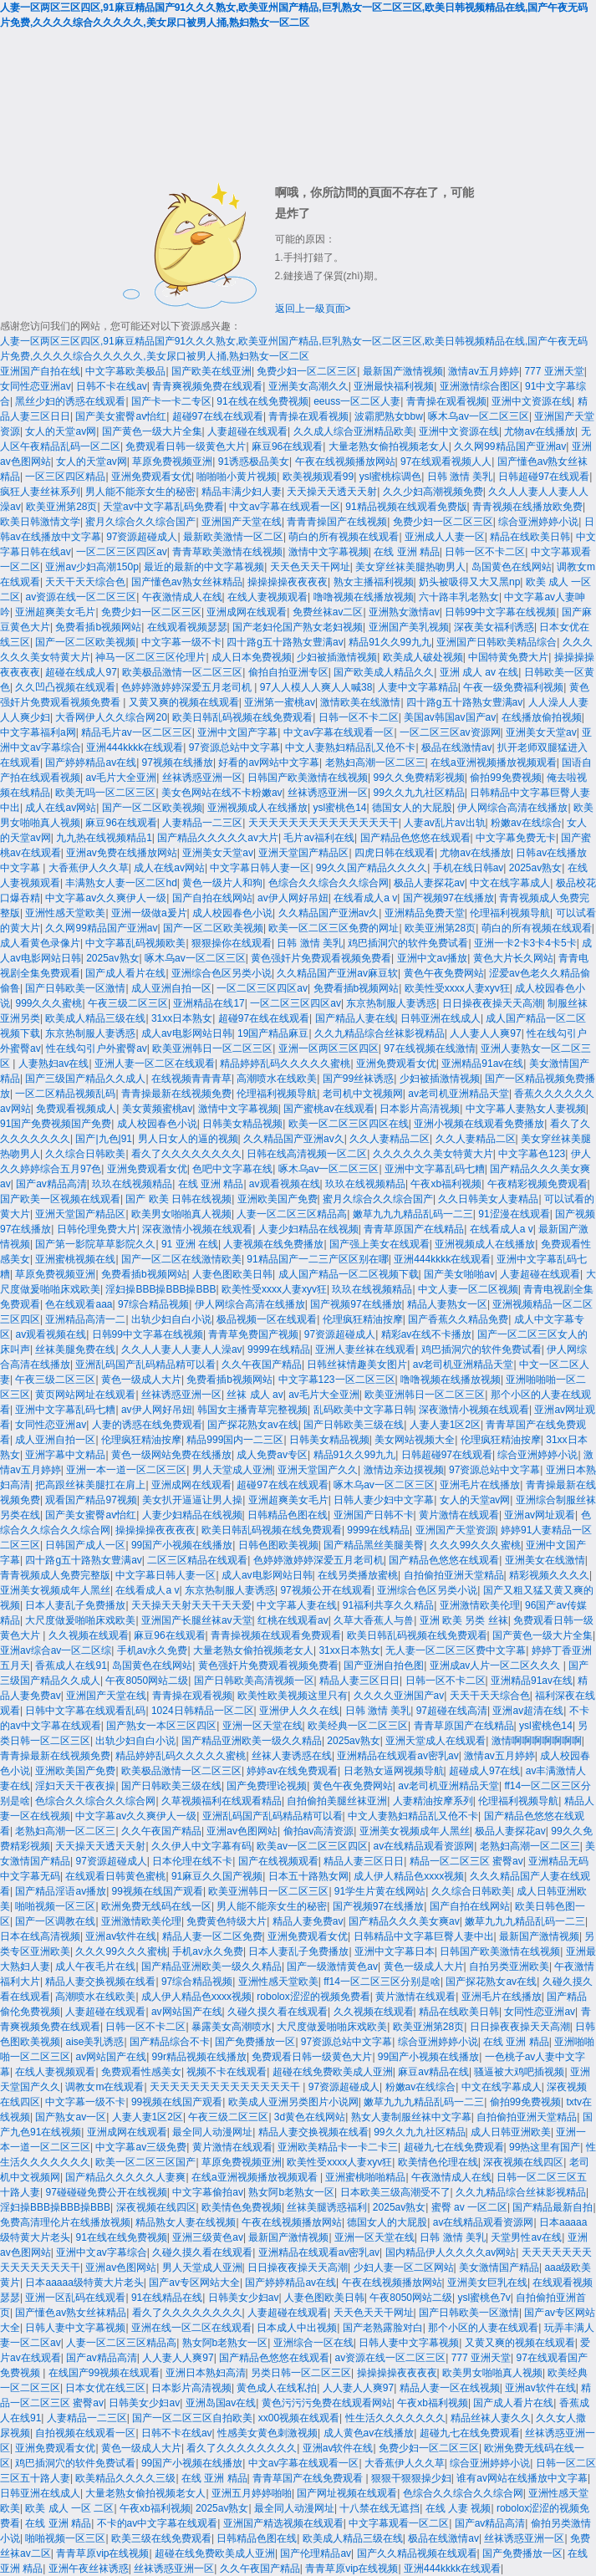 The width and height of the screenshot is (596, 2576). What do you see at coordinates (458, 1319) in the screenshot?
I see `国产香蕉久久精品免费` at bounding box center [458, 1319].